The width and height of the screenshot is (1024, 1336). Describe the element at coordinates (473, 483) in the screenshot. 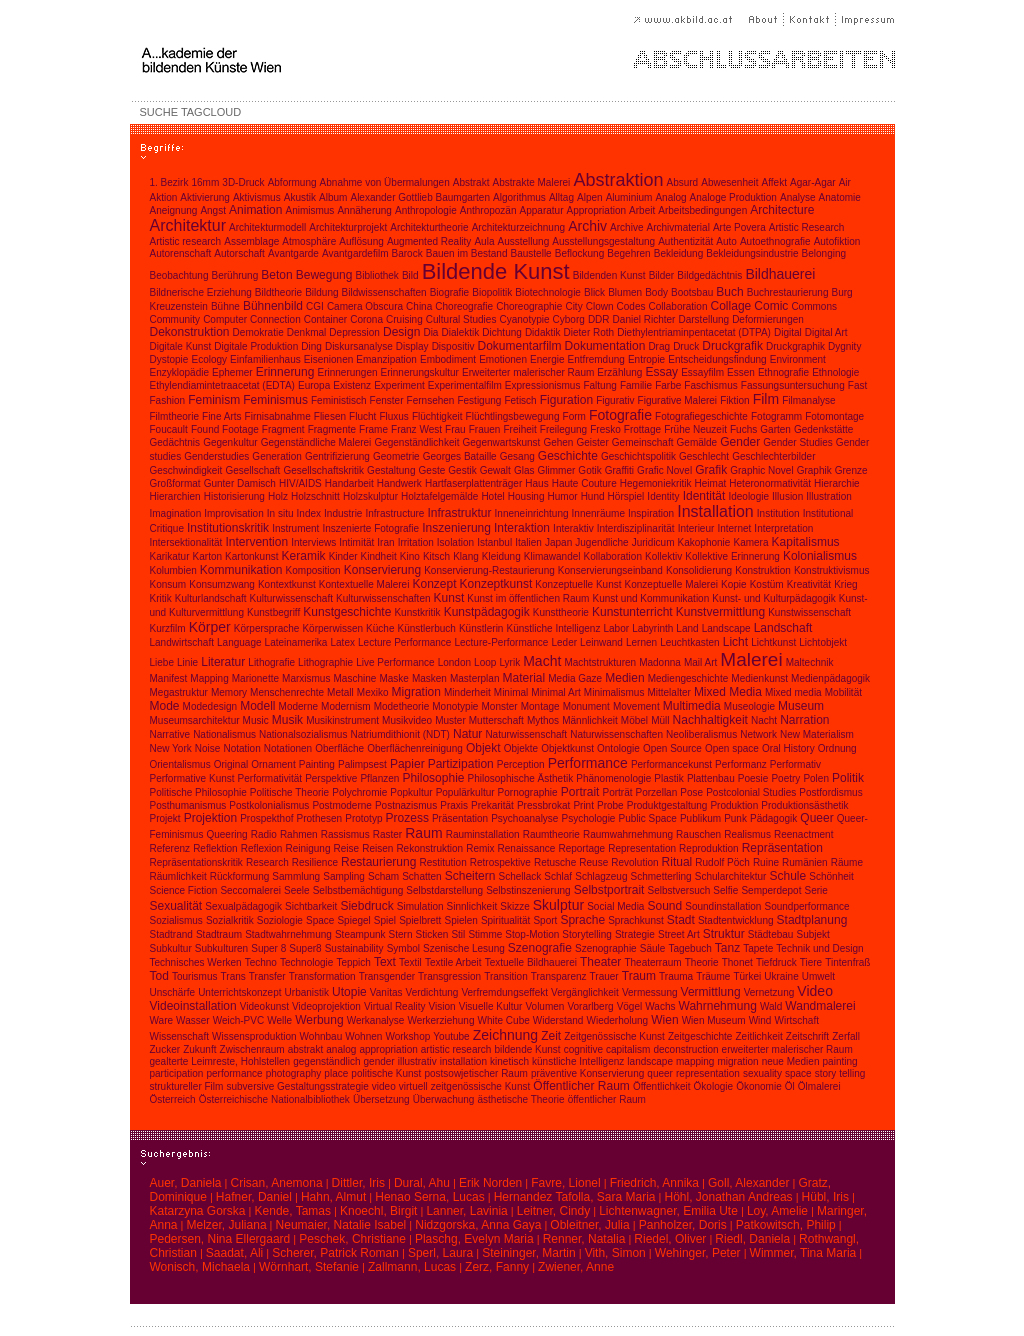

I see `Hartfaserplattenträger` at that location.